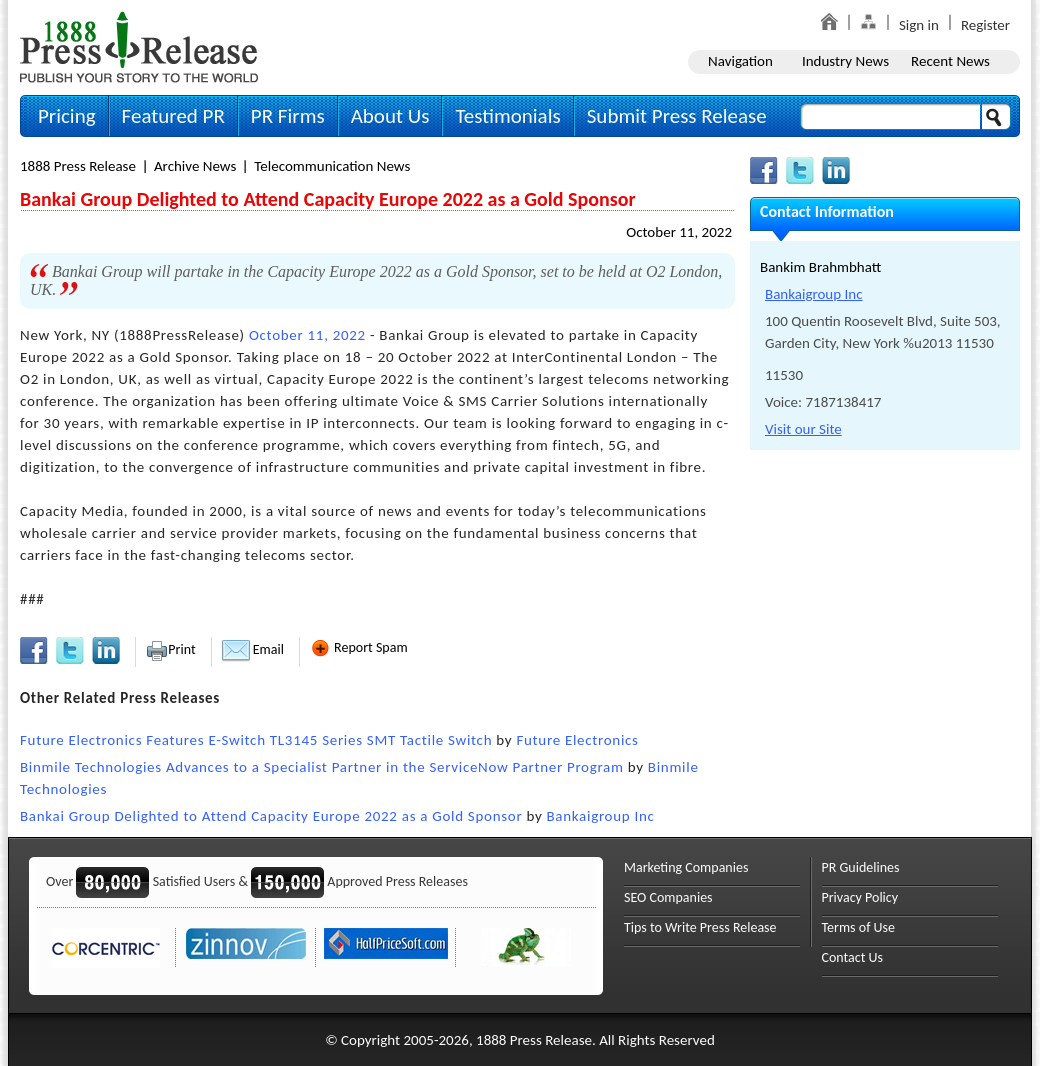 The width and height of the screenshot is (1040, 1066). What do you see at coordinates (322, 767) in the screenshot?
I see `Binmile Technologies Advances to a Specialist Partner in the ServiceNow Partner Program` at bounding box center [322, 767].